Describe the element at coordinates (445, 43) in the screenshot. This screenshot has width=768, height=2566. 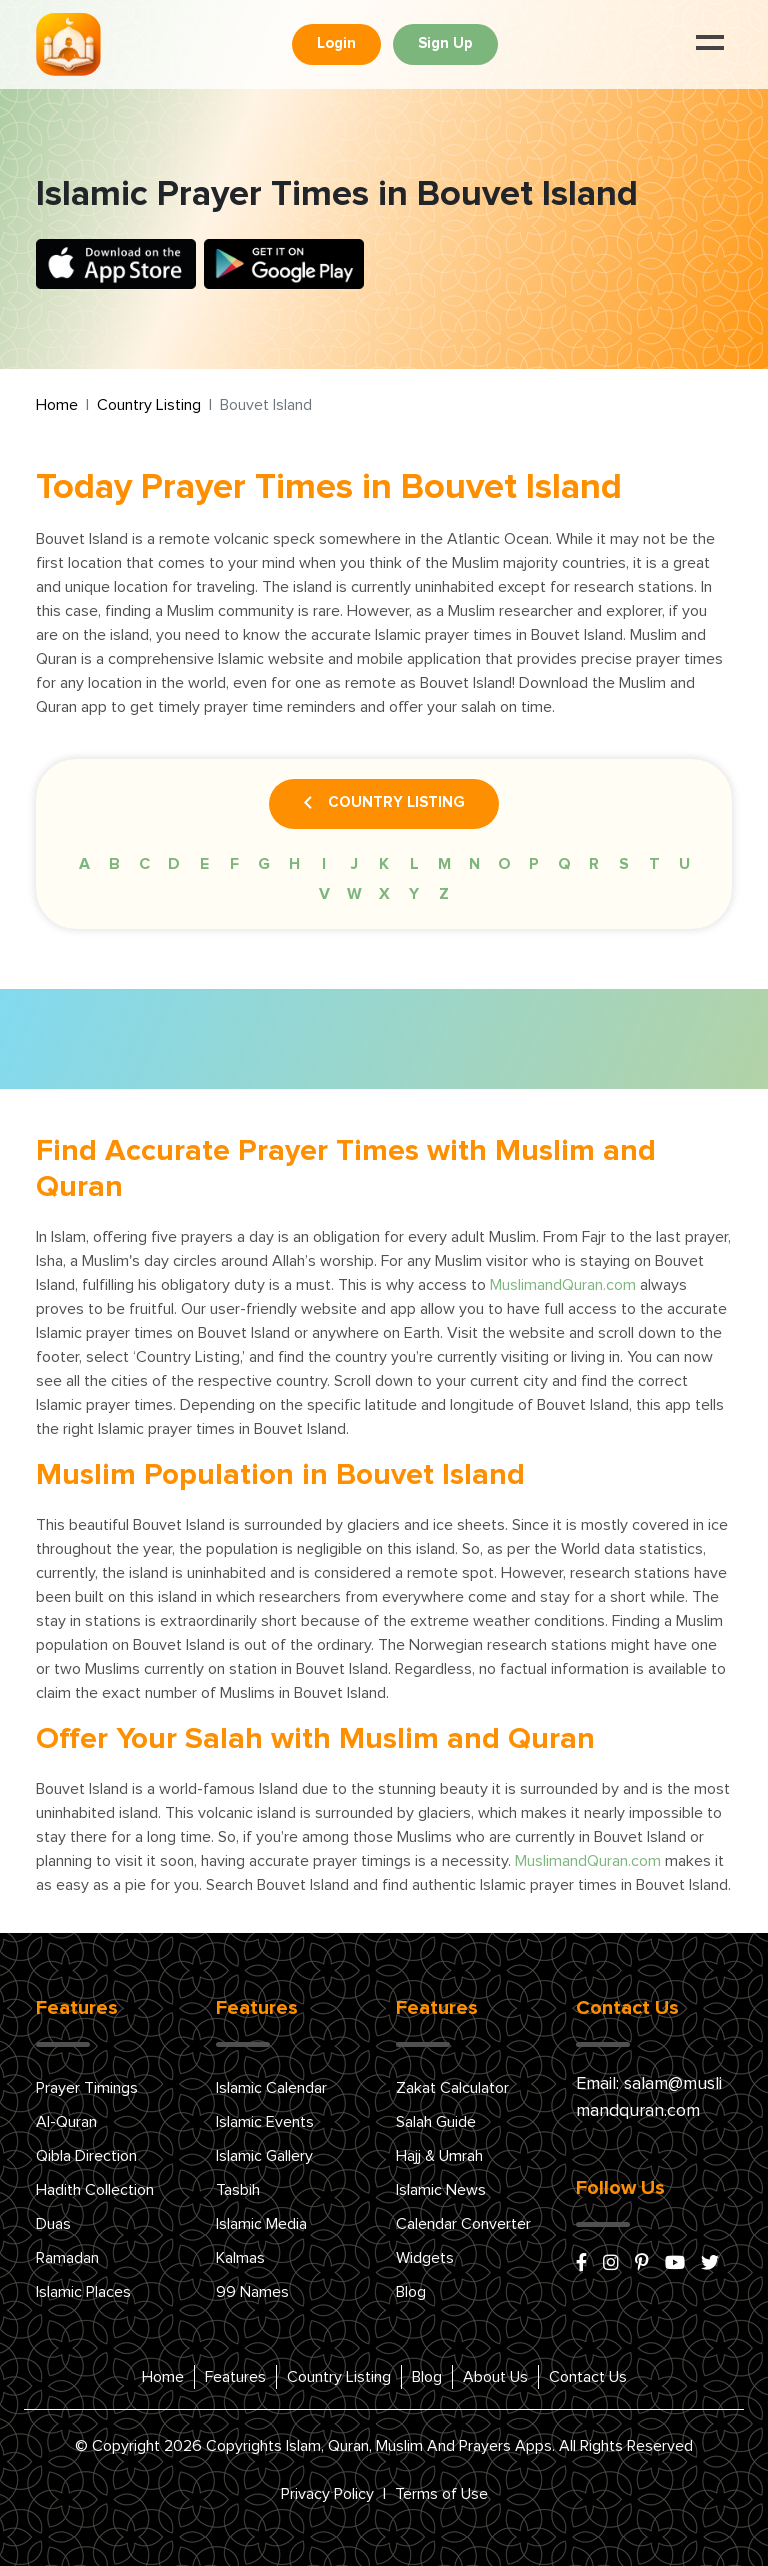
I see `Sign Up` at that location.